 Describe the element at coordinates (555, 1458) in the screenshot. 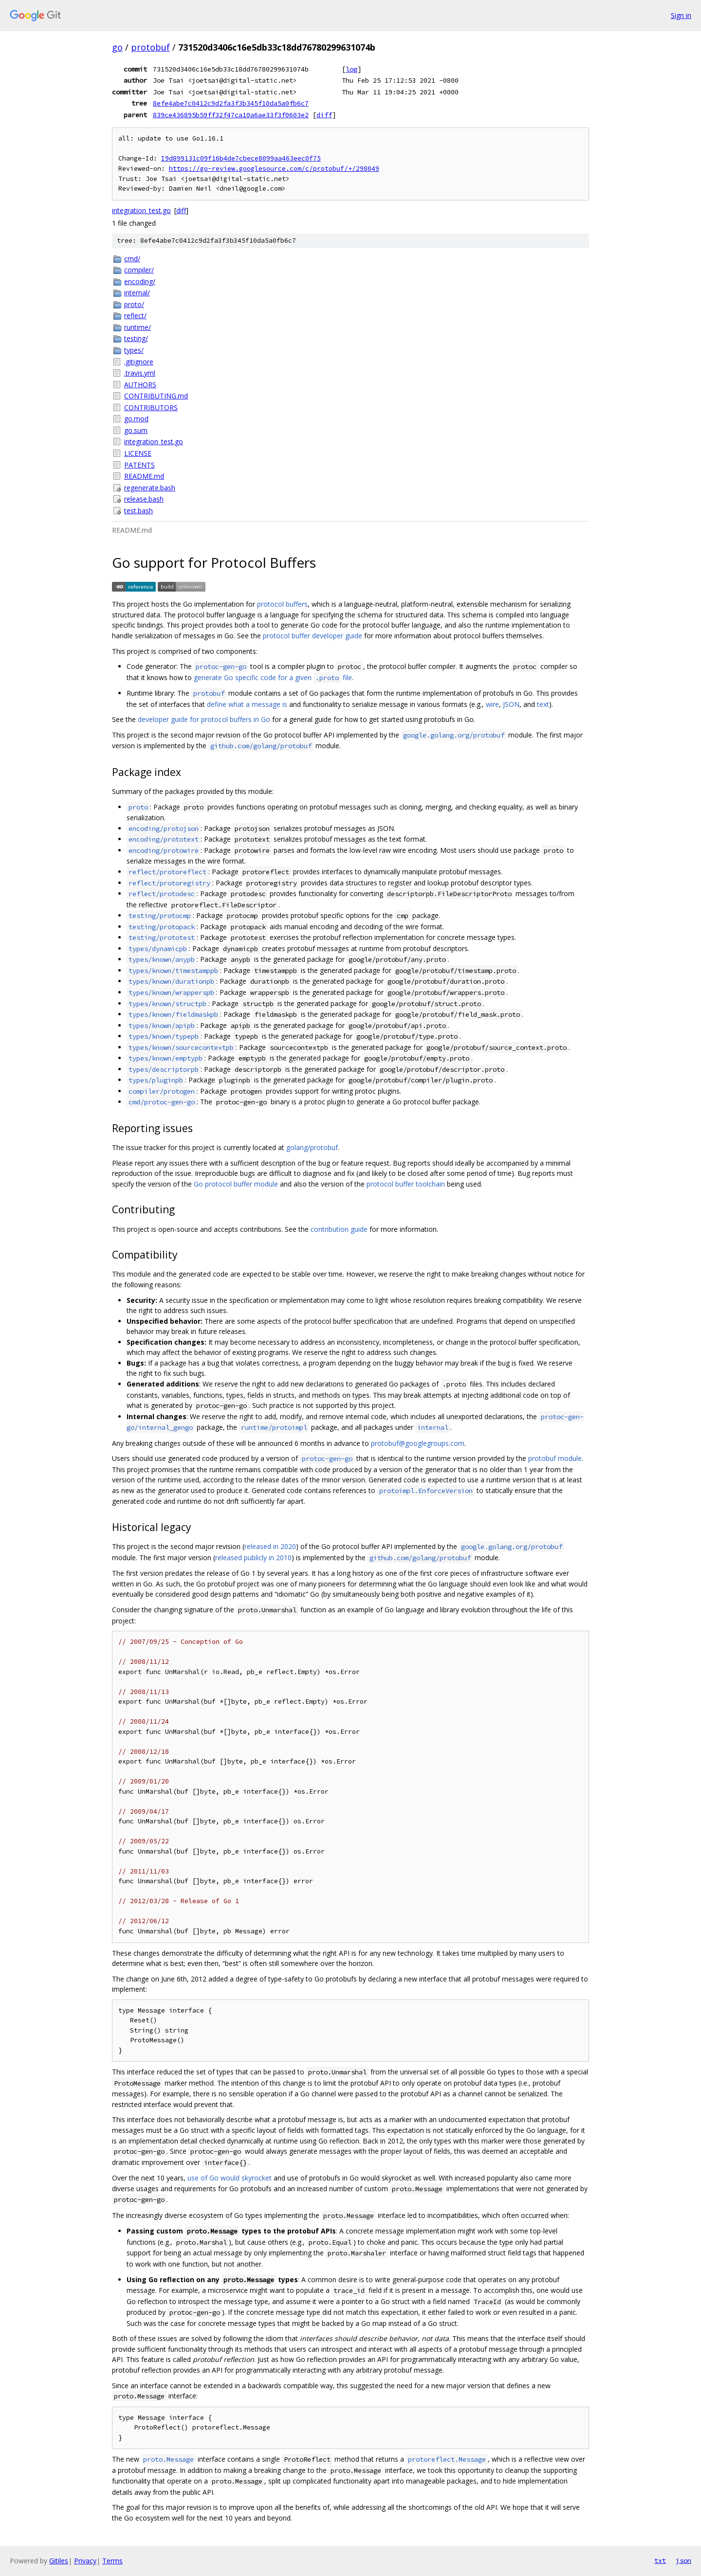

I see `protobuf module` at that location.